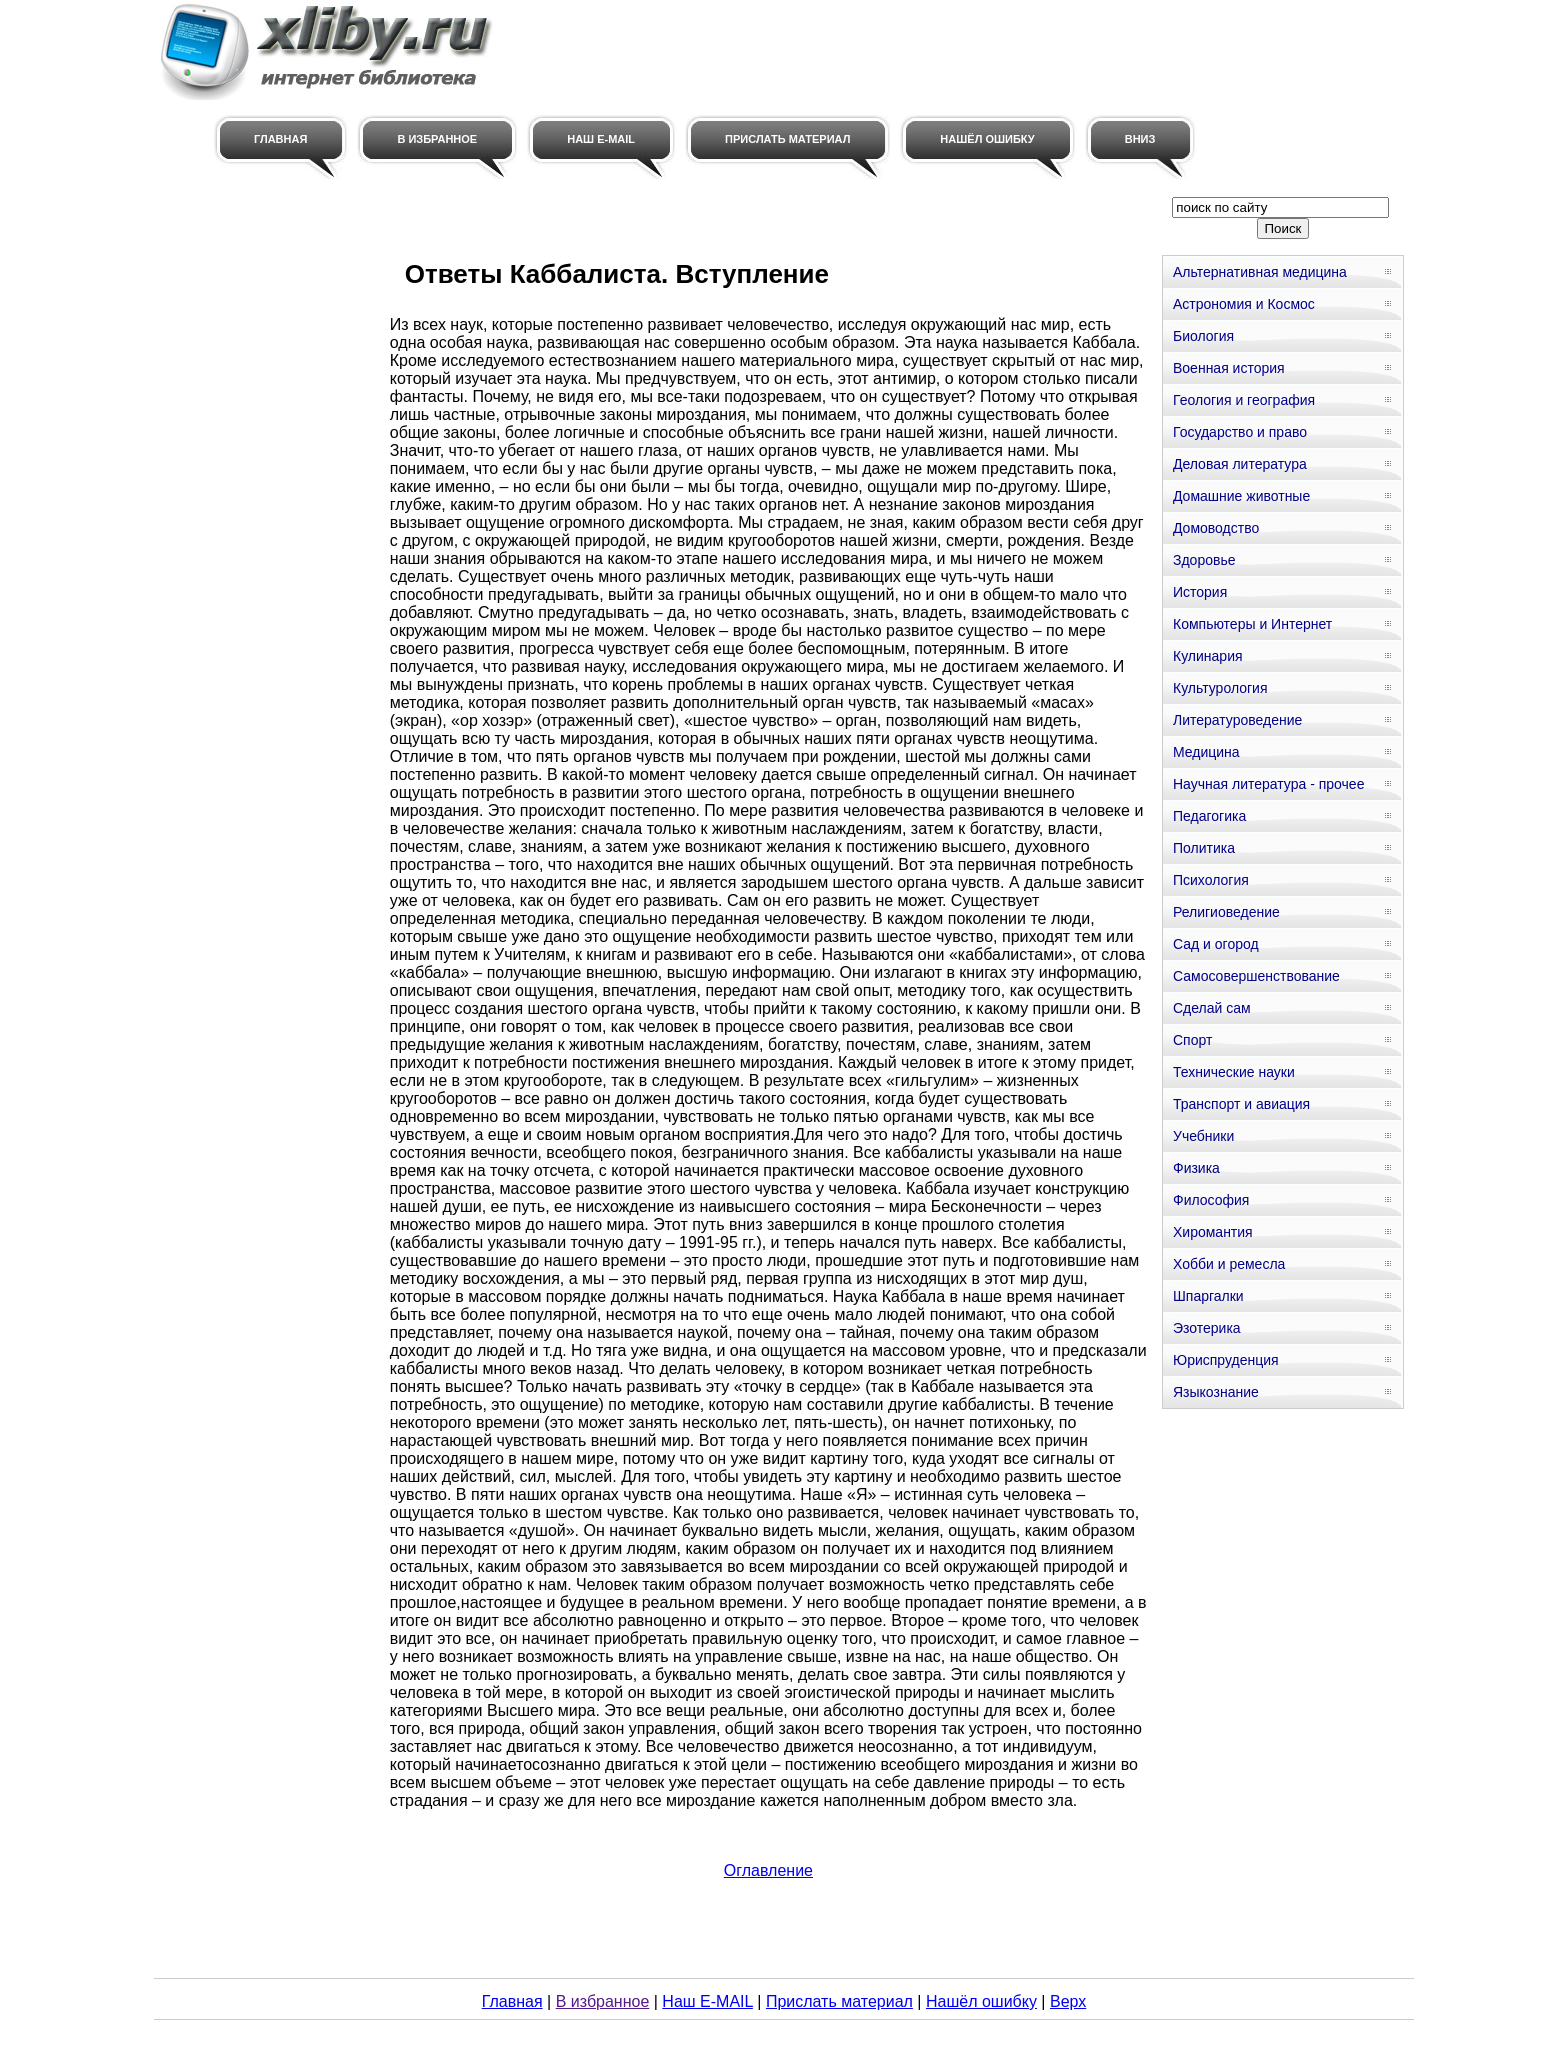 Image resolution: width=1568 pixels, height=2052 pixels. Describe the element at coordinates (1240, 432) in the screenshot. I see `Государство и право` at that location.